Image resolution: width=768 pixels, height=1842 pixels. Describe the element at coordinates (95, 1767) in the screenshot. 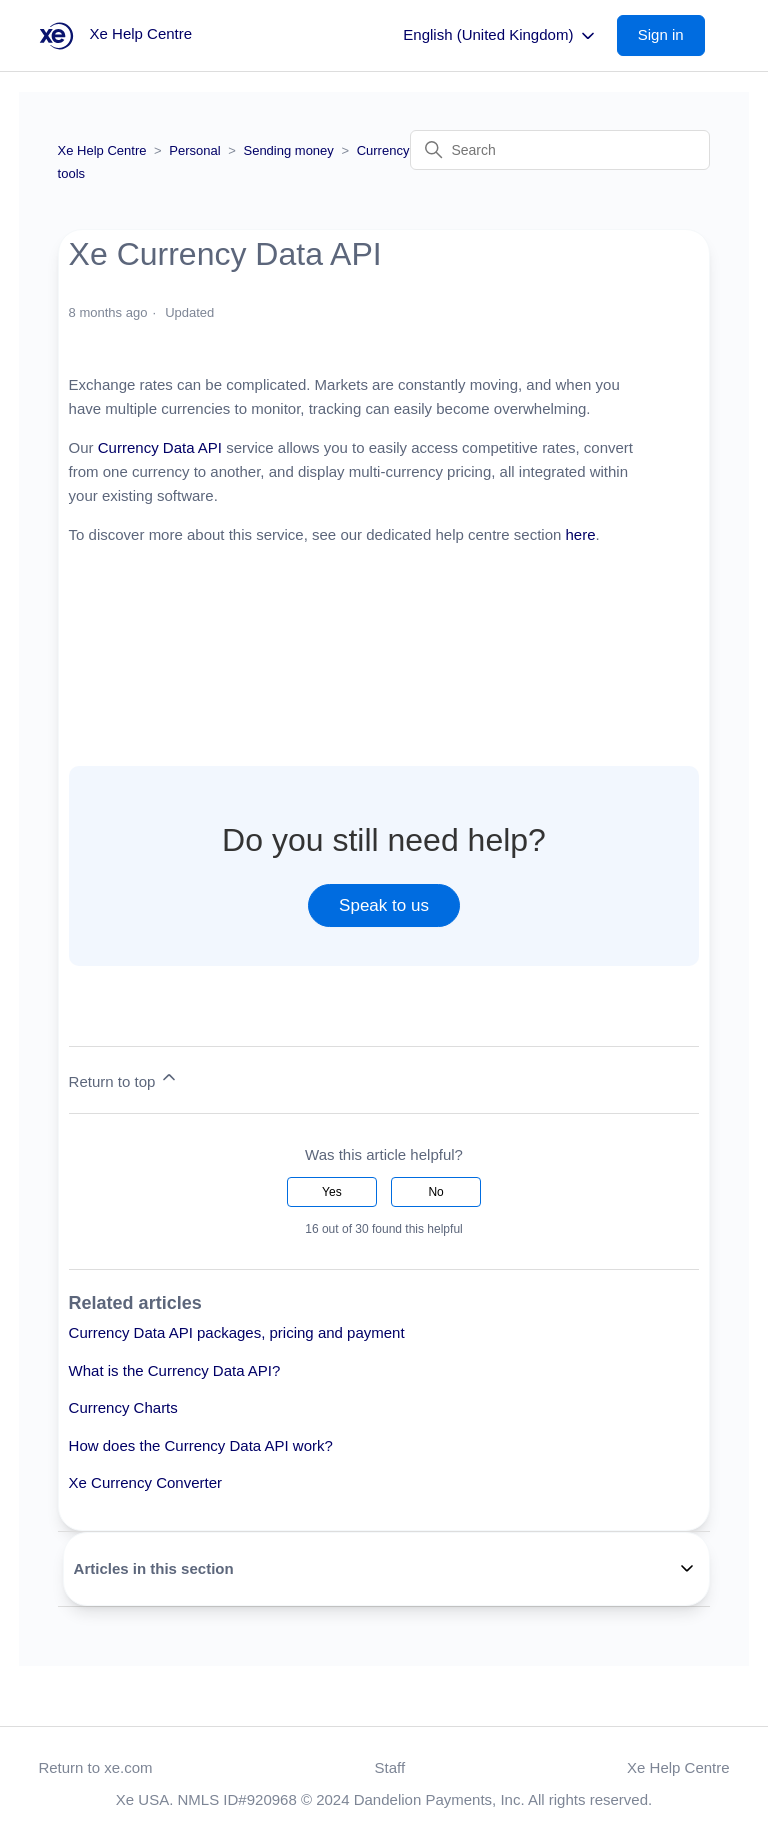

I see `Return to xe.com [button]` at that location.